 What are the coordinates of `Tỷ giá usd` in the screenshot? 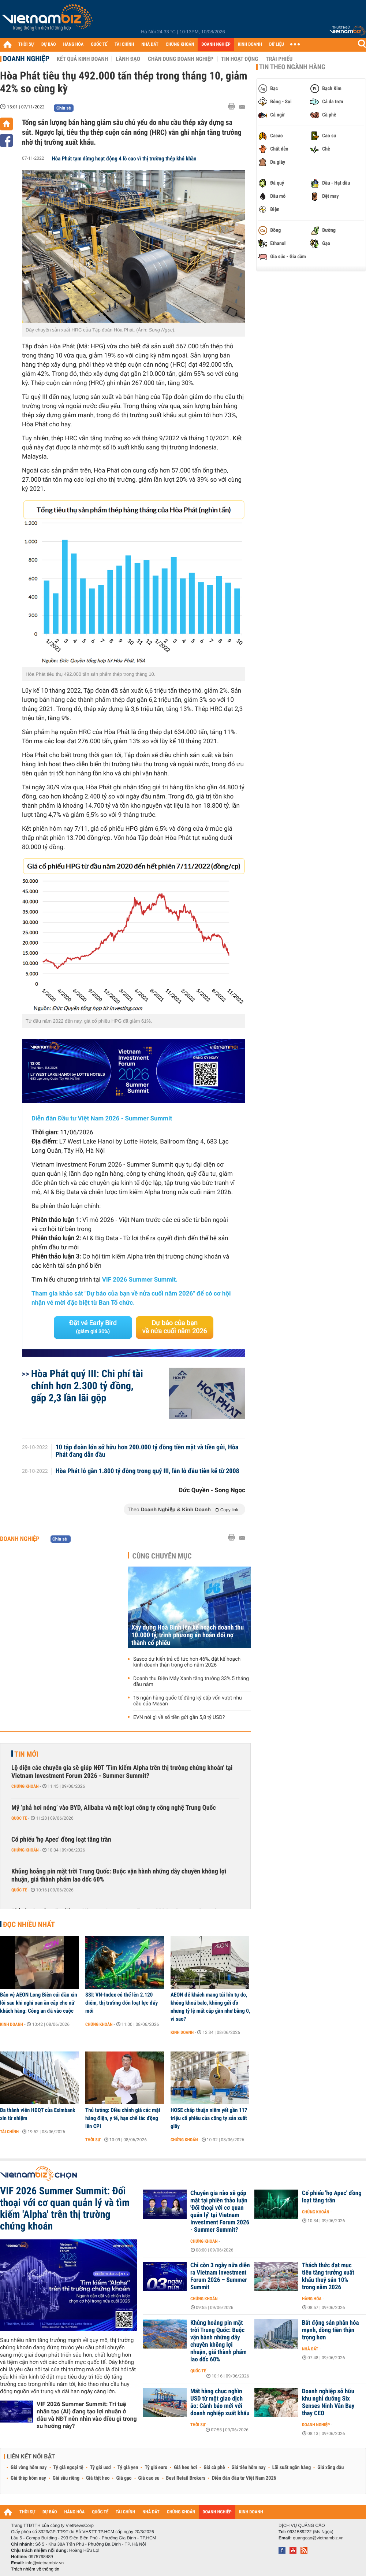 It's located at (100, 2467).